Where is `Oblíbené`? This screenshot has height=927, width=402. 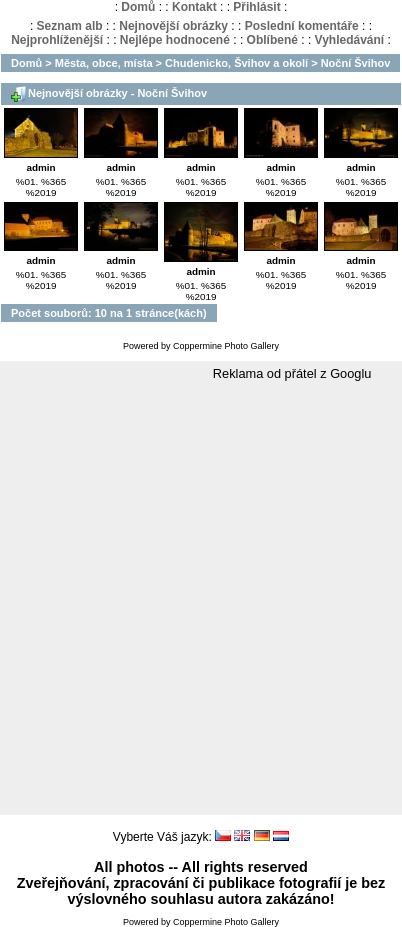 Oblíbené is located at coordinates (272, 40).